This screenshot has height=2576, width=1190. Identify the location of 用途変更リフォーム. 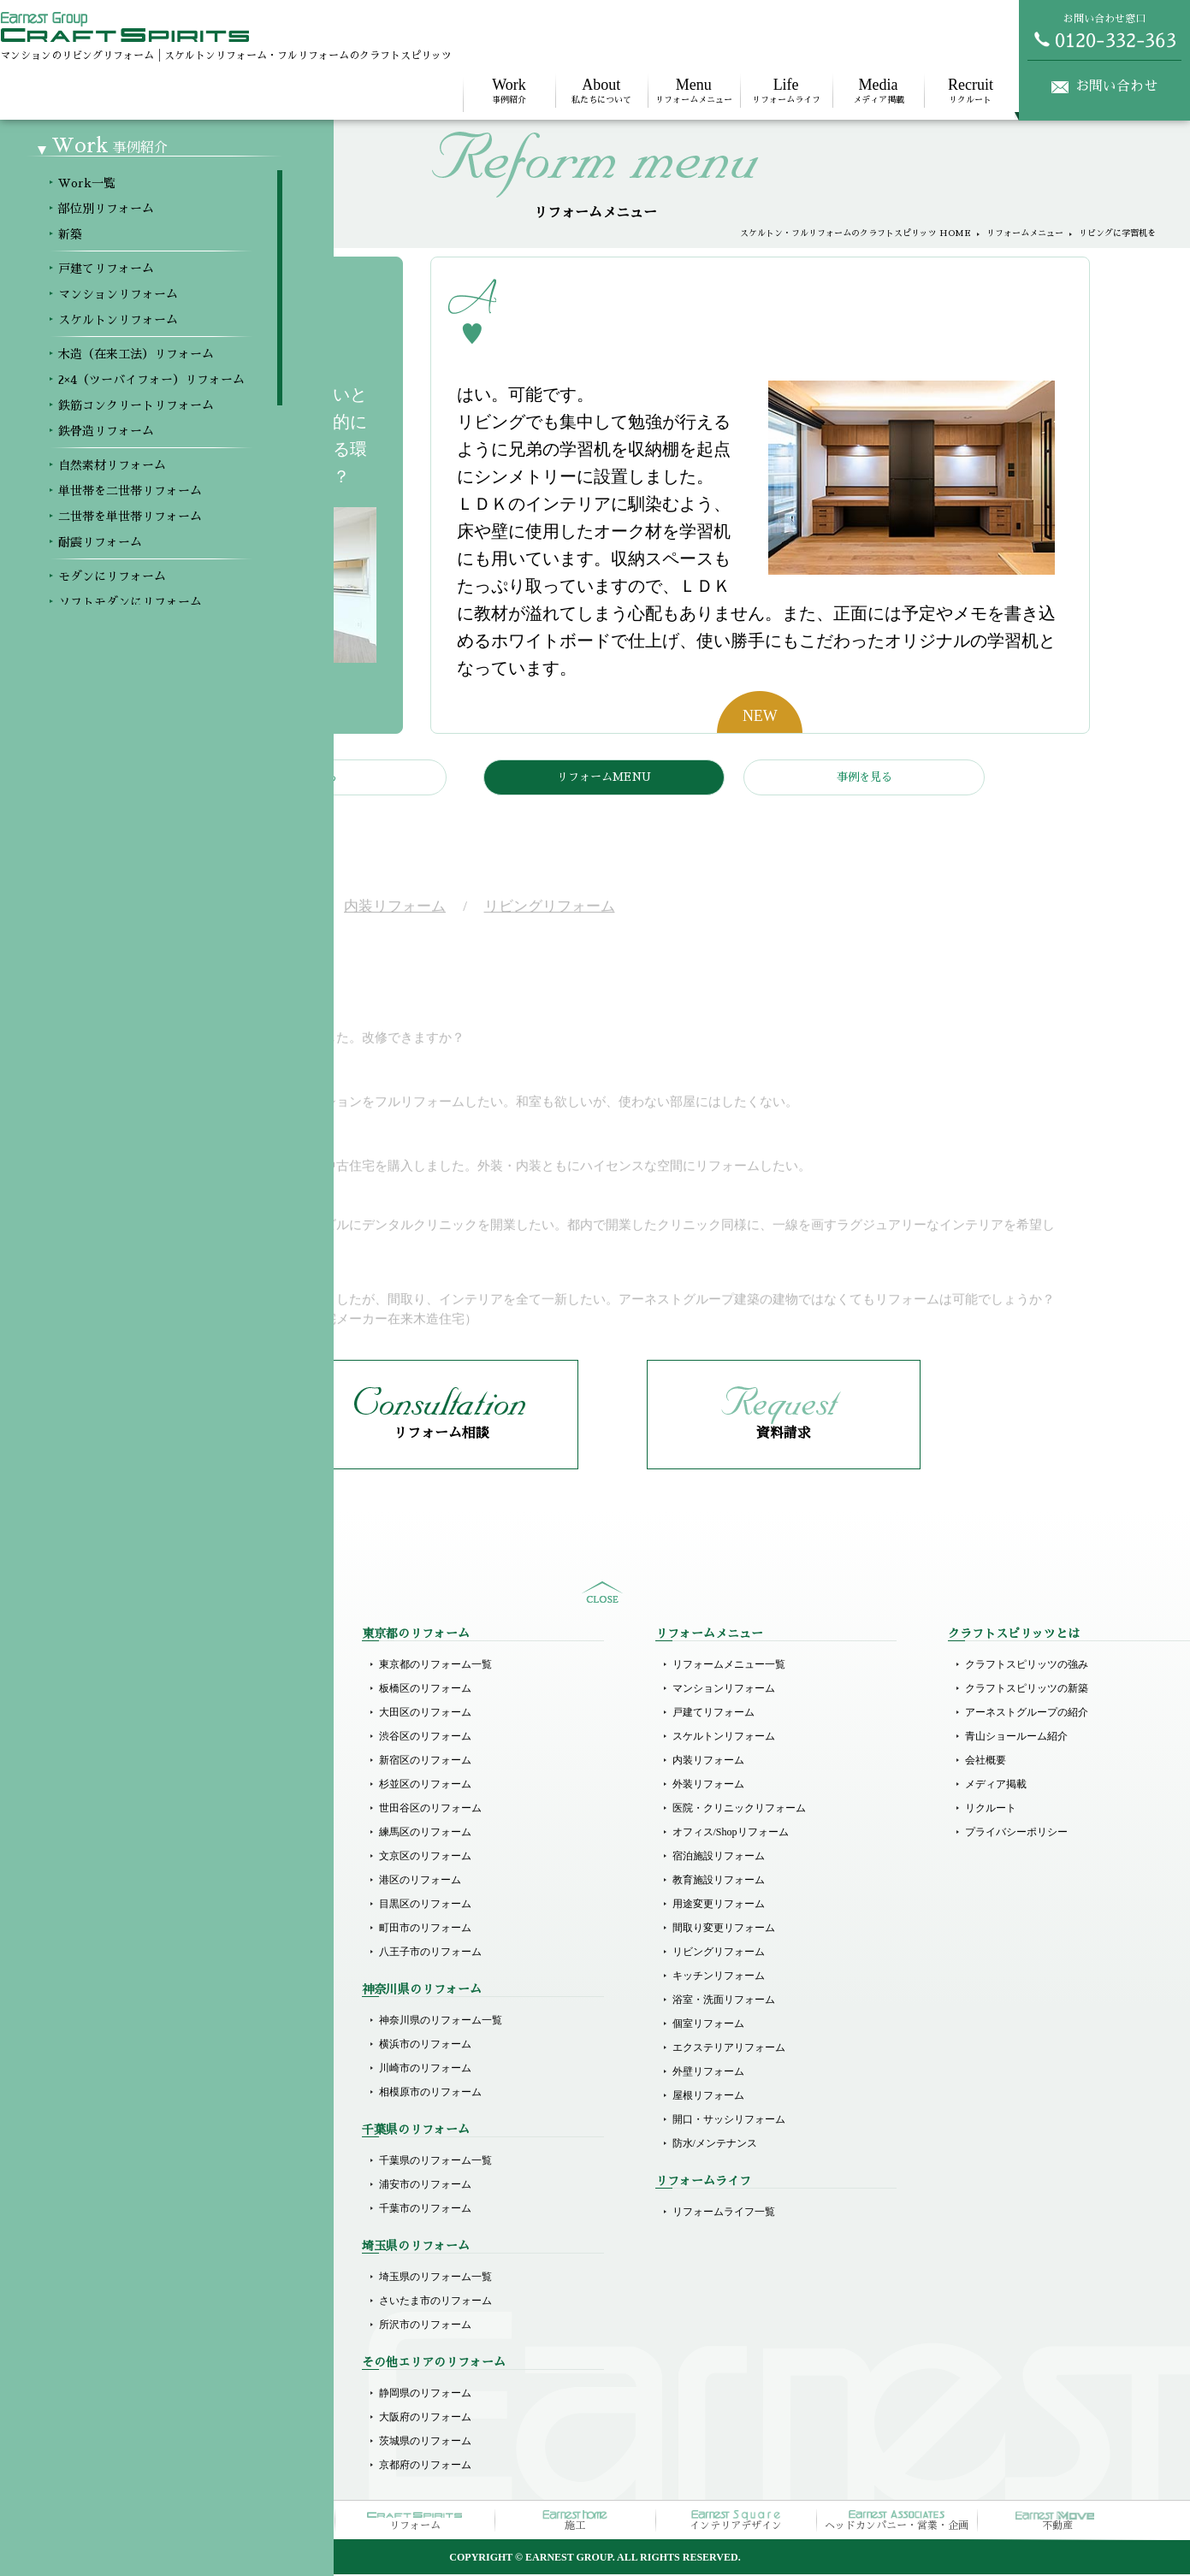
(718, 1905).